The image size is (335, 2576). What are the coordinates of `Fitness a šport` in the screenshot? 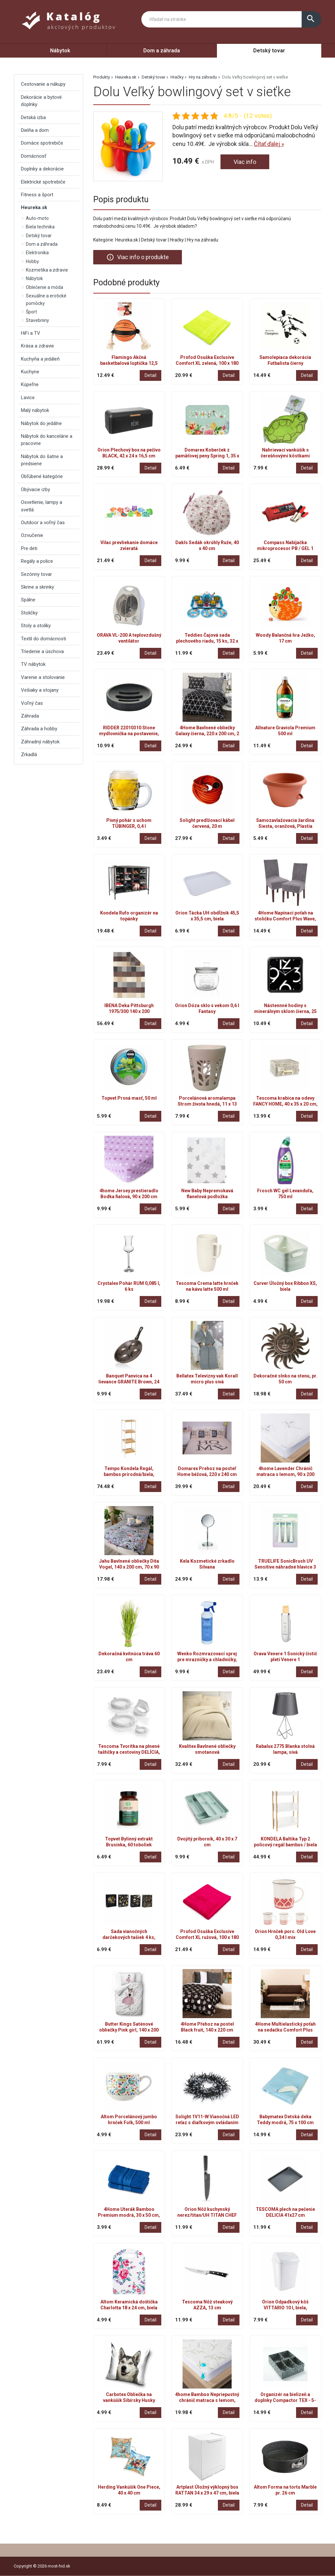 It's located at (37, 195).